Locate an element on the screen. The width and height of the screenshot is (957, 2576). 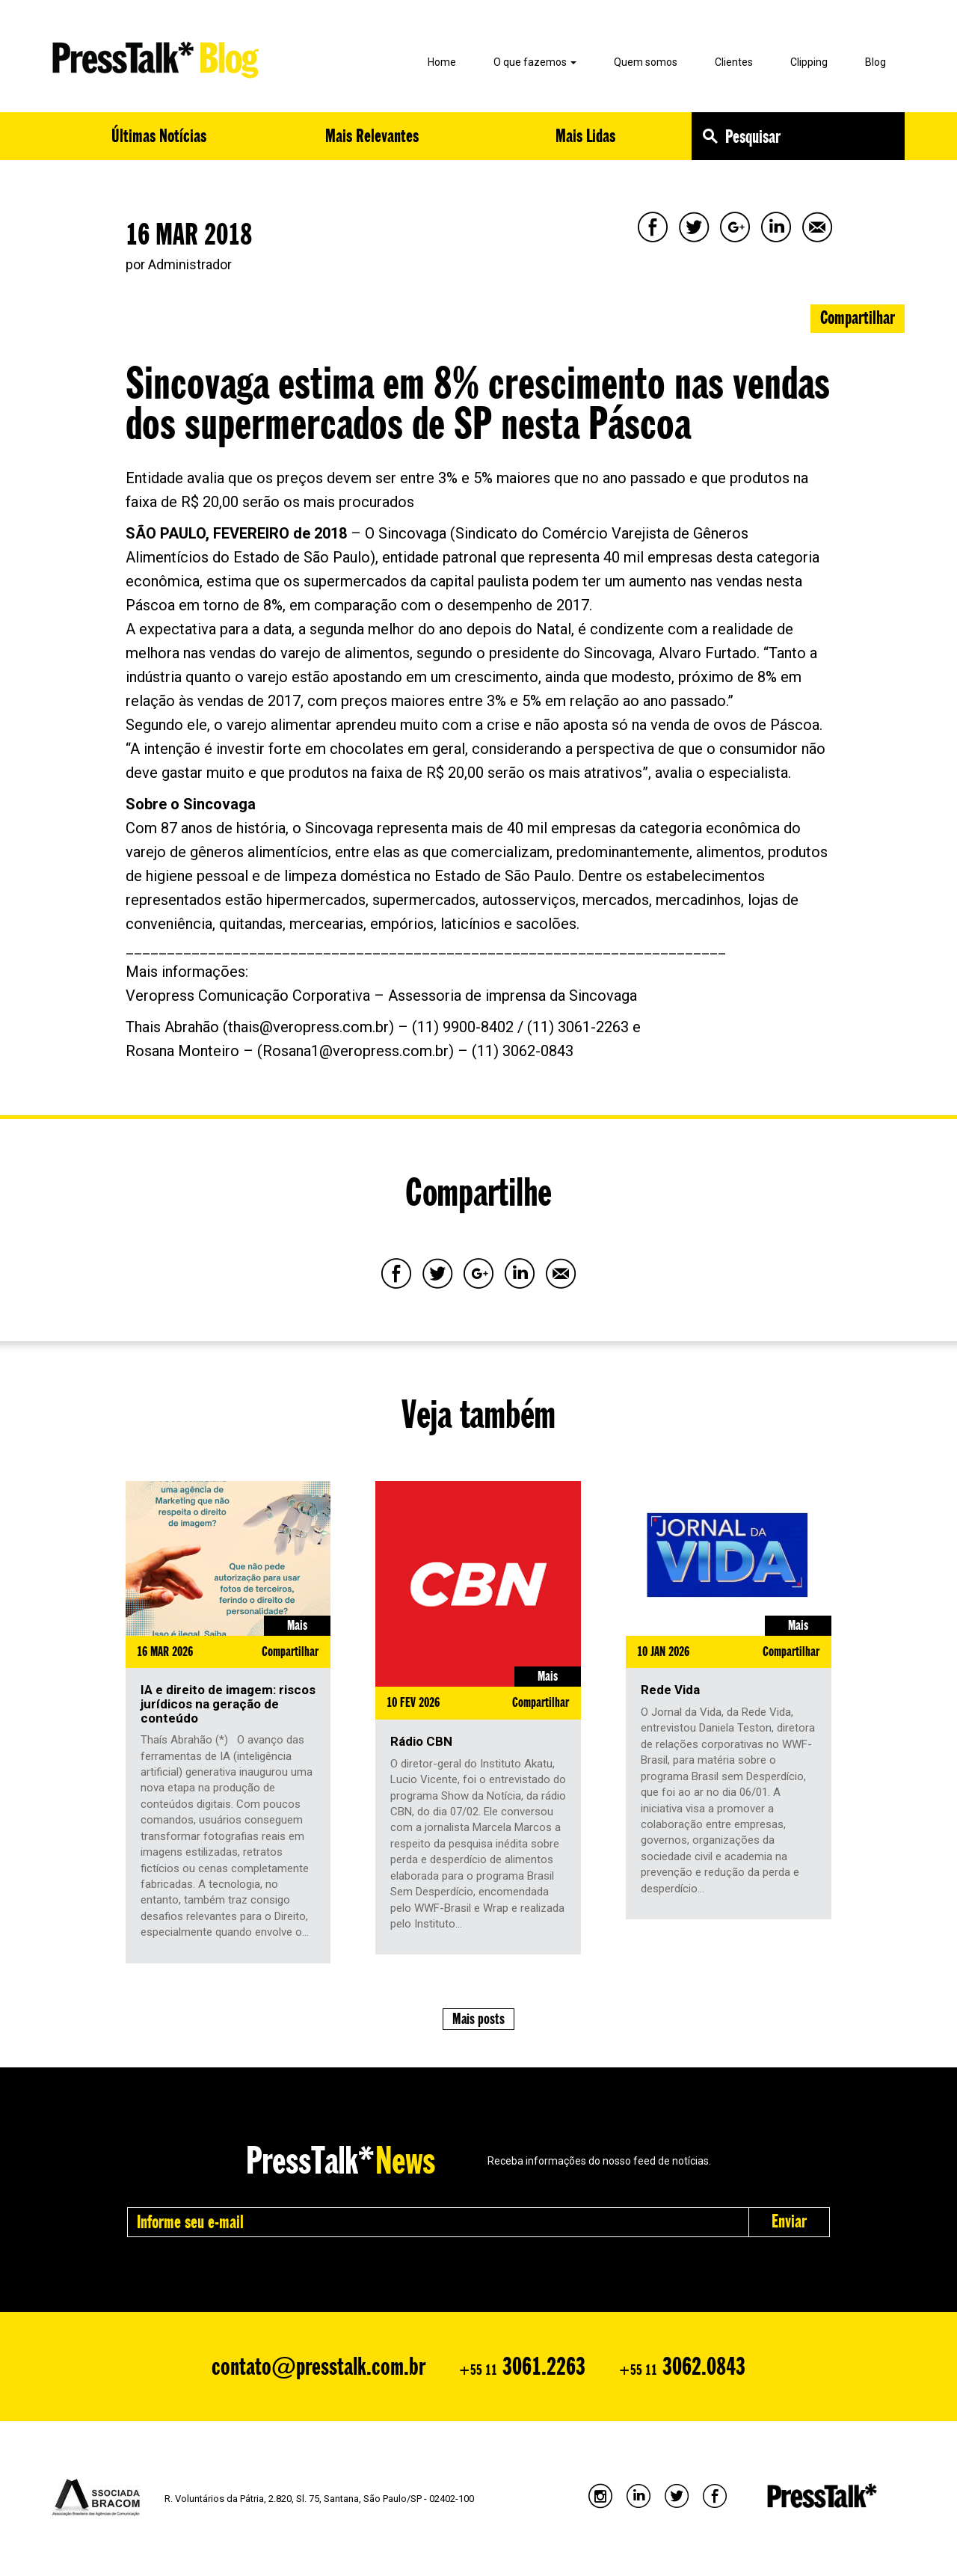
Mais Lidas is located at coordinates (585, 136).